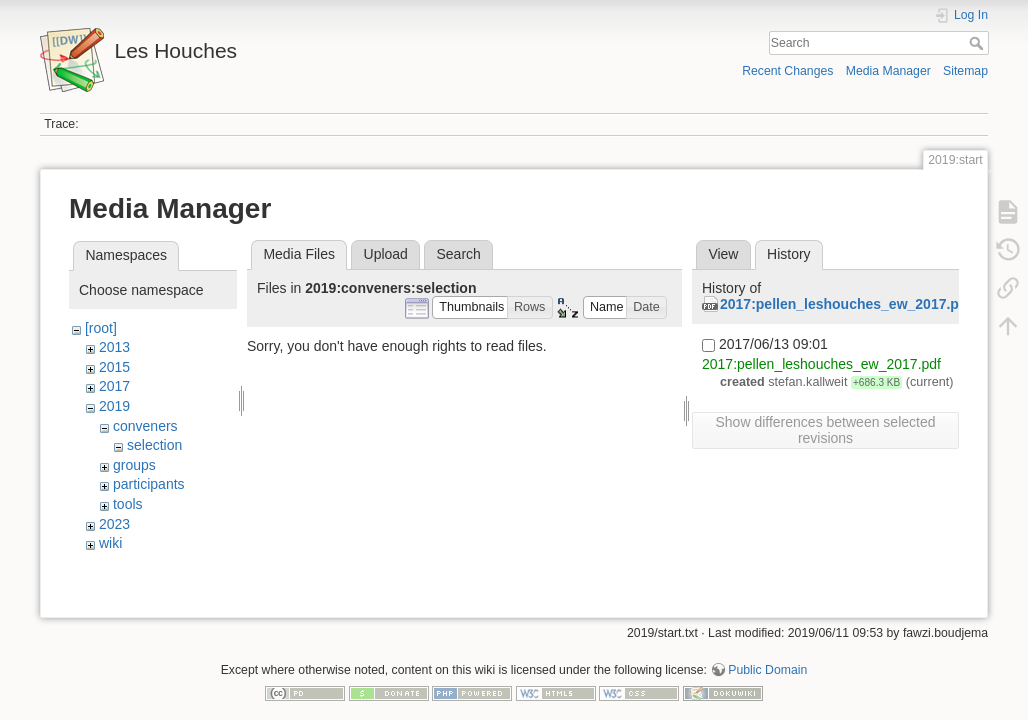 The image size is (1028, 720). What do you see at coordinates (767, 654) in the screenshot?
I see `Public Domain` at bounding box center [767, 654].